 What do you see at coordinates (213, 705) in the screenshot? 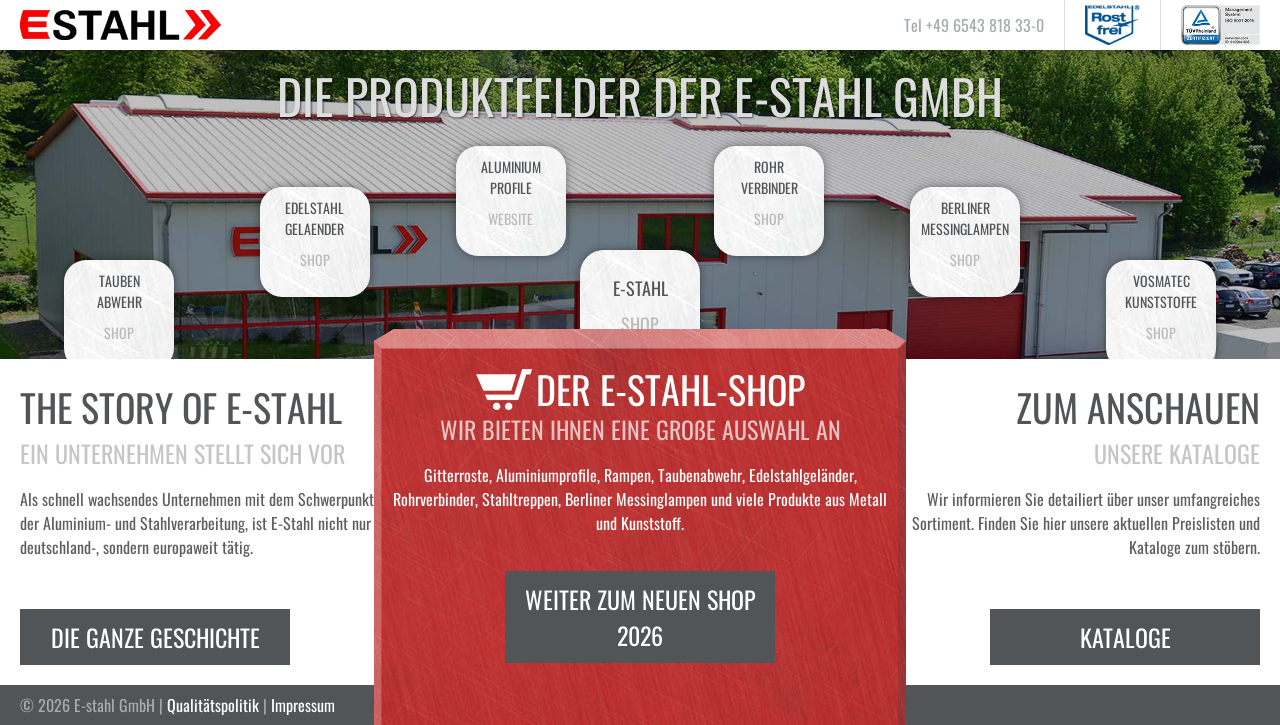
I see `Qualitätspolitik` at bounding box center [213, 705].